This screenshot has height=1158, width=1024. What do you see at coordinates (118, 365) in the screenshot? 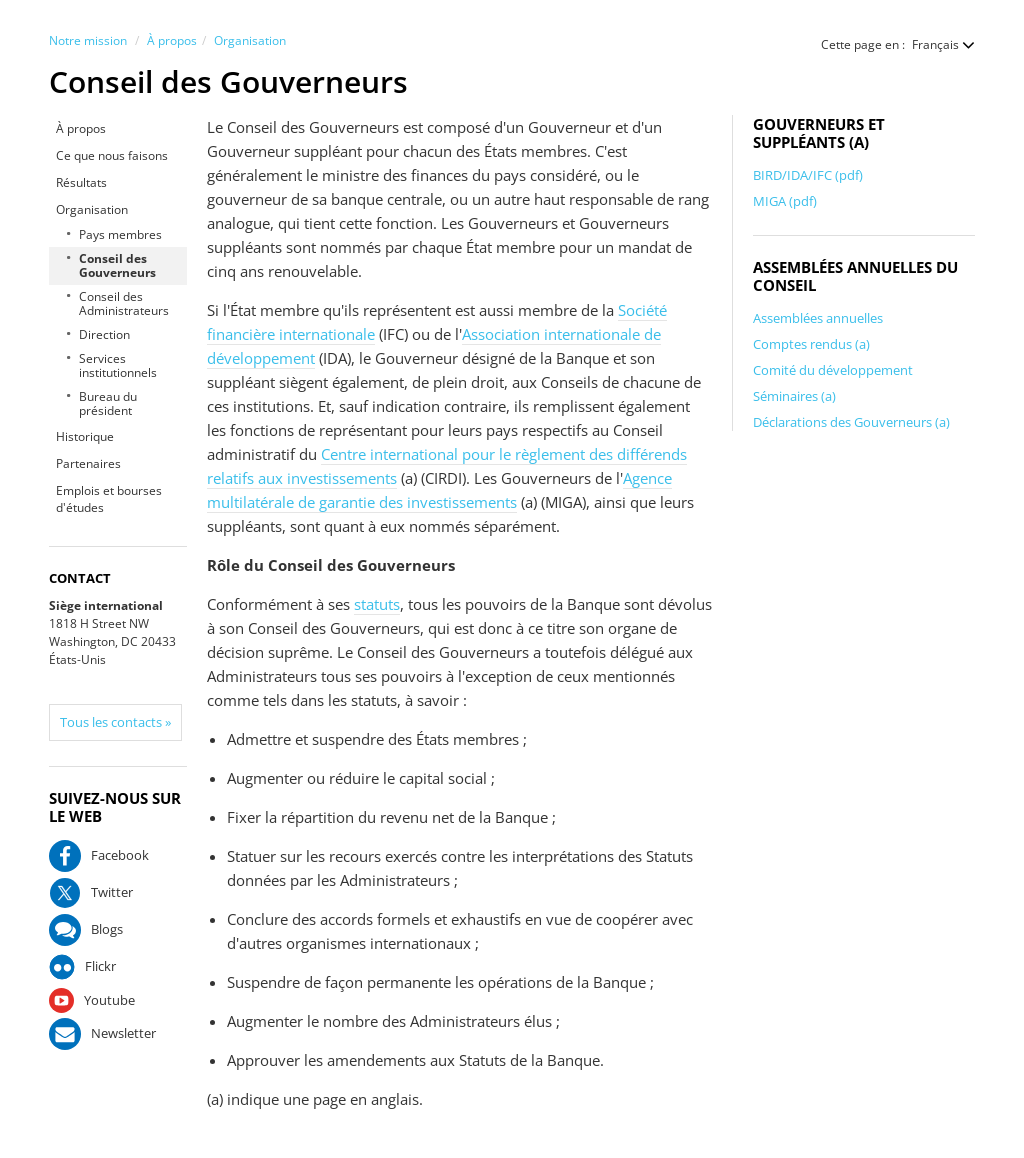
I see `Services institutionnels` at bounding box center [118, 365].